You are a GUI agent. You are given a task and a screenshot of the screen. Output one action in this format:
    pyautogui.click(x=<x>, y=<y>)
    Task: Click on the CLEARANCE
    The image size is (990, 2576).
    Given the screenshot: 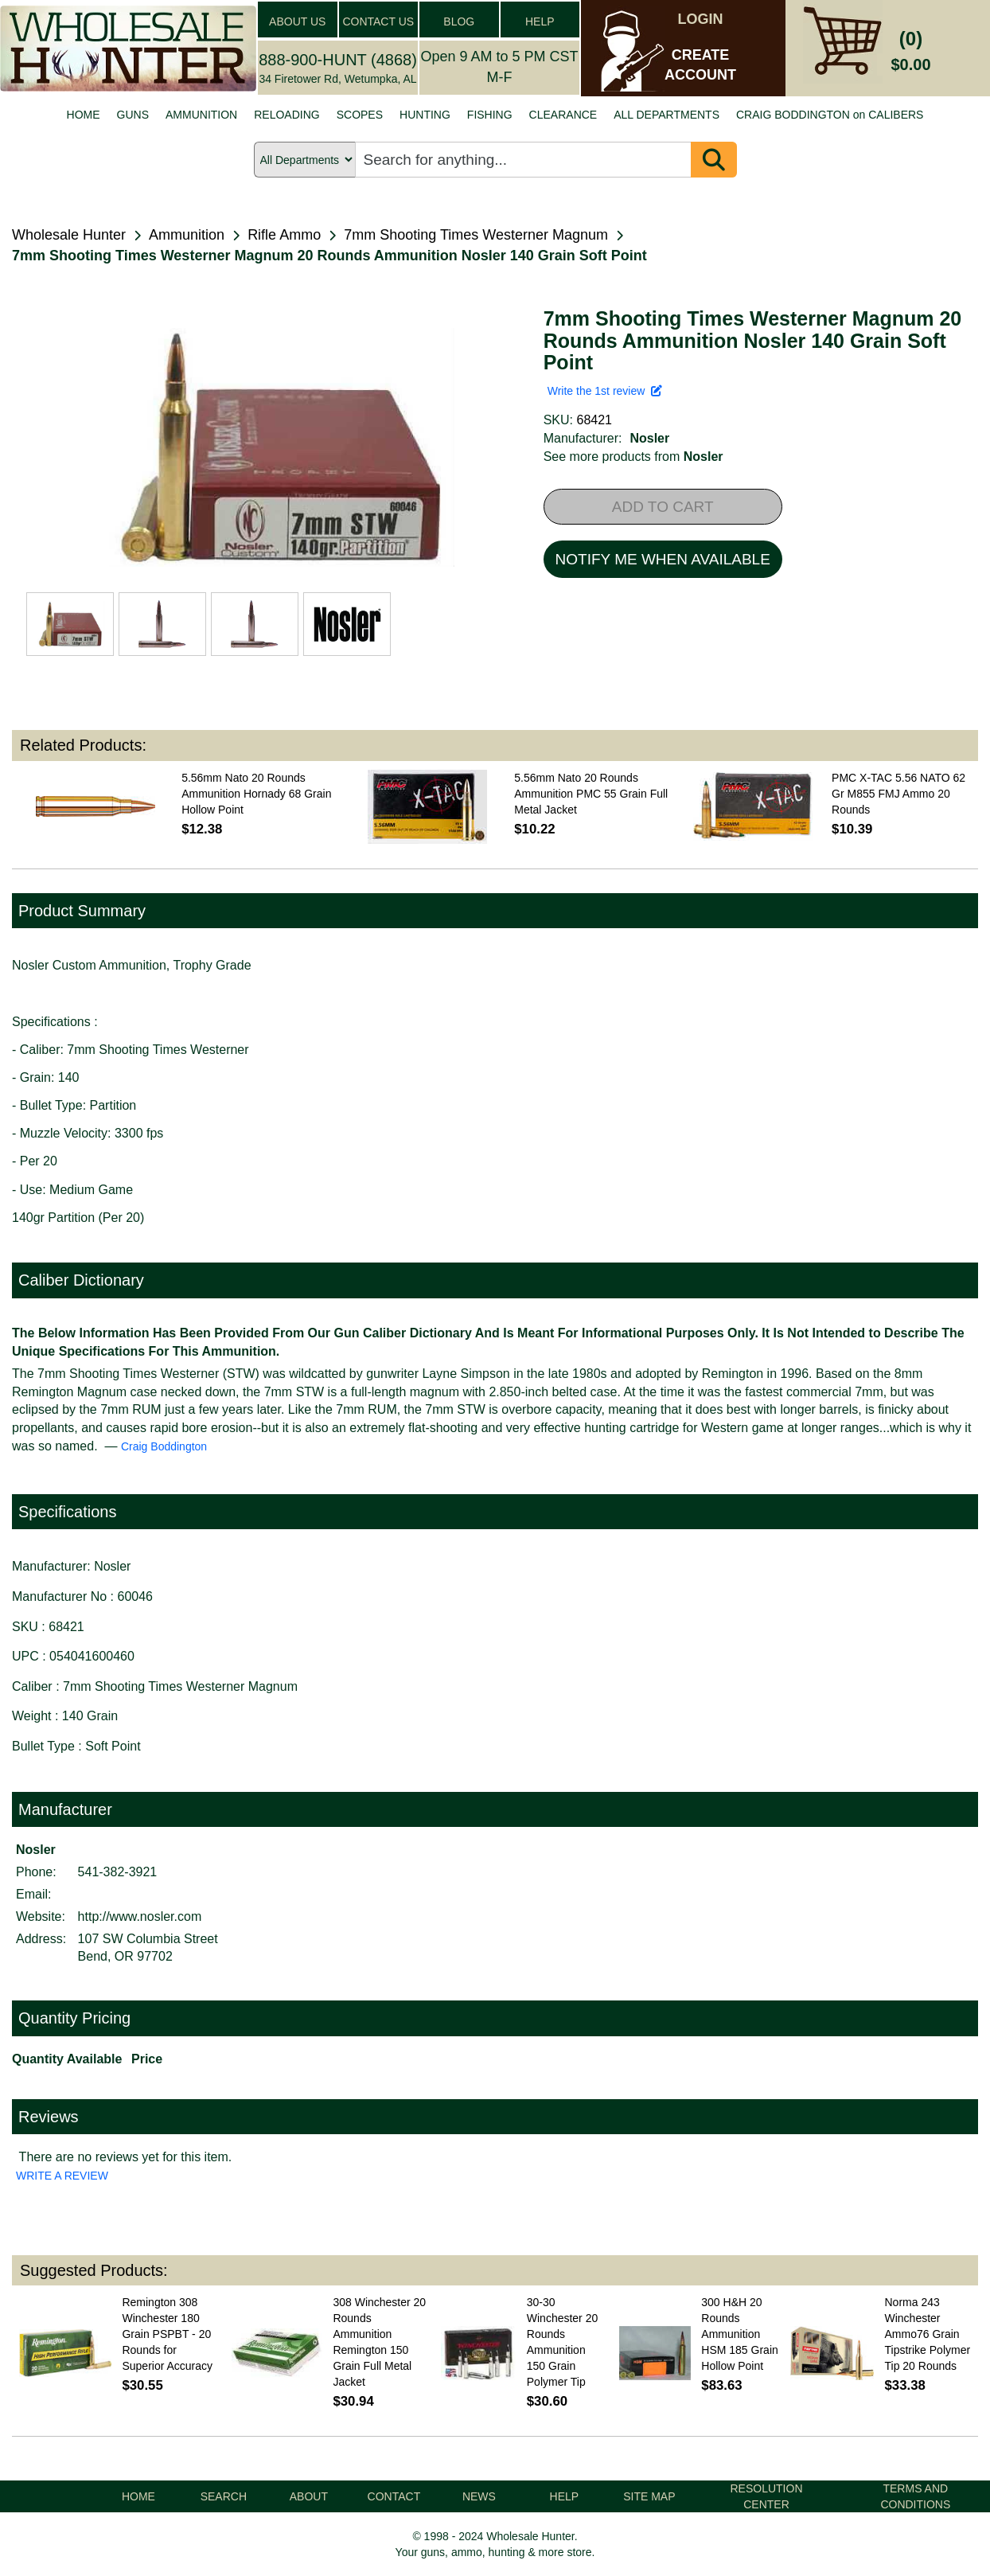 What is the action you would take?
    pyautogui.click(x=563, y=114)
    